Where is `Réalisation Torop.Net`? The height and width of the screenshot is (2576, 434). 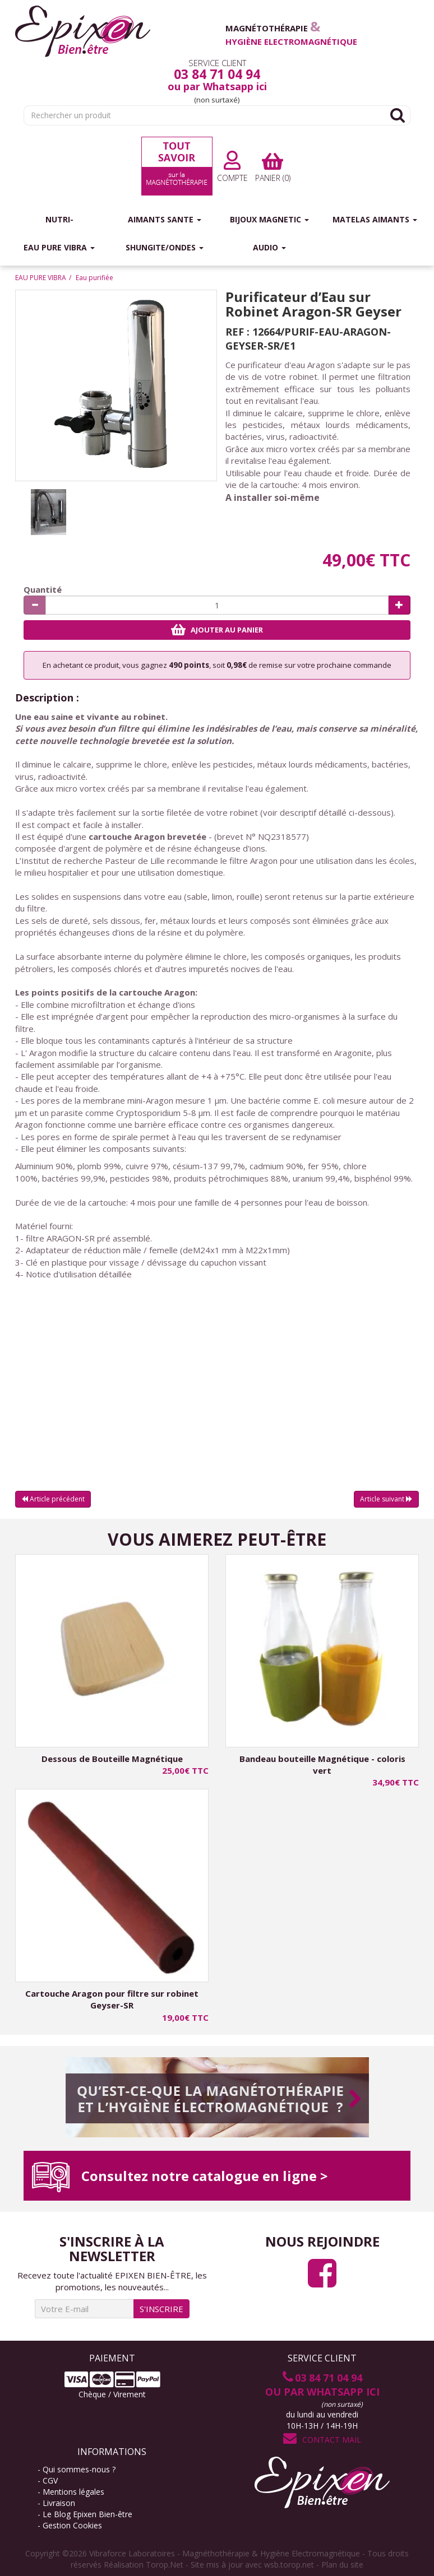 Réalisation Torop.Net is located at coordinates (143, 2564).